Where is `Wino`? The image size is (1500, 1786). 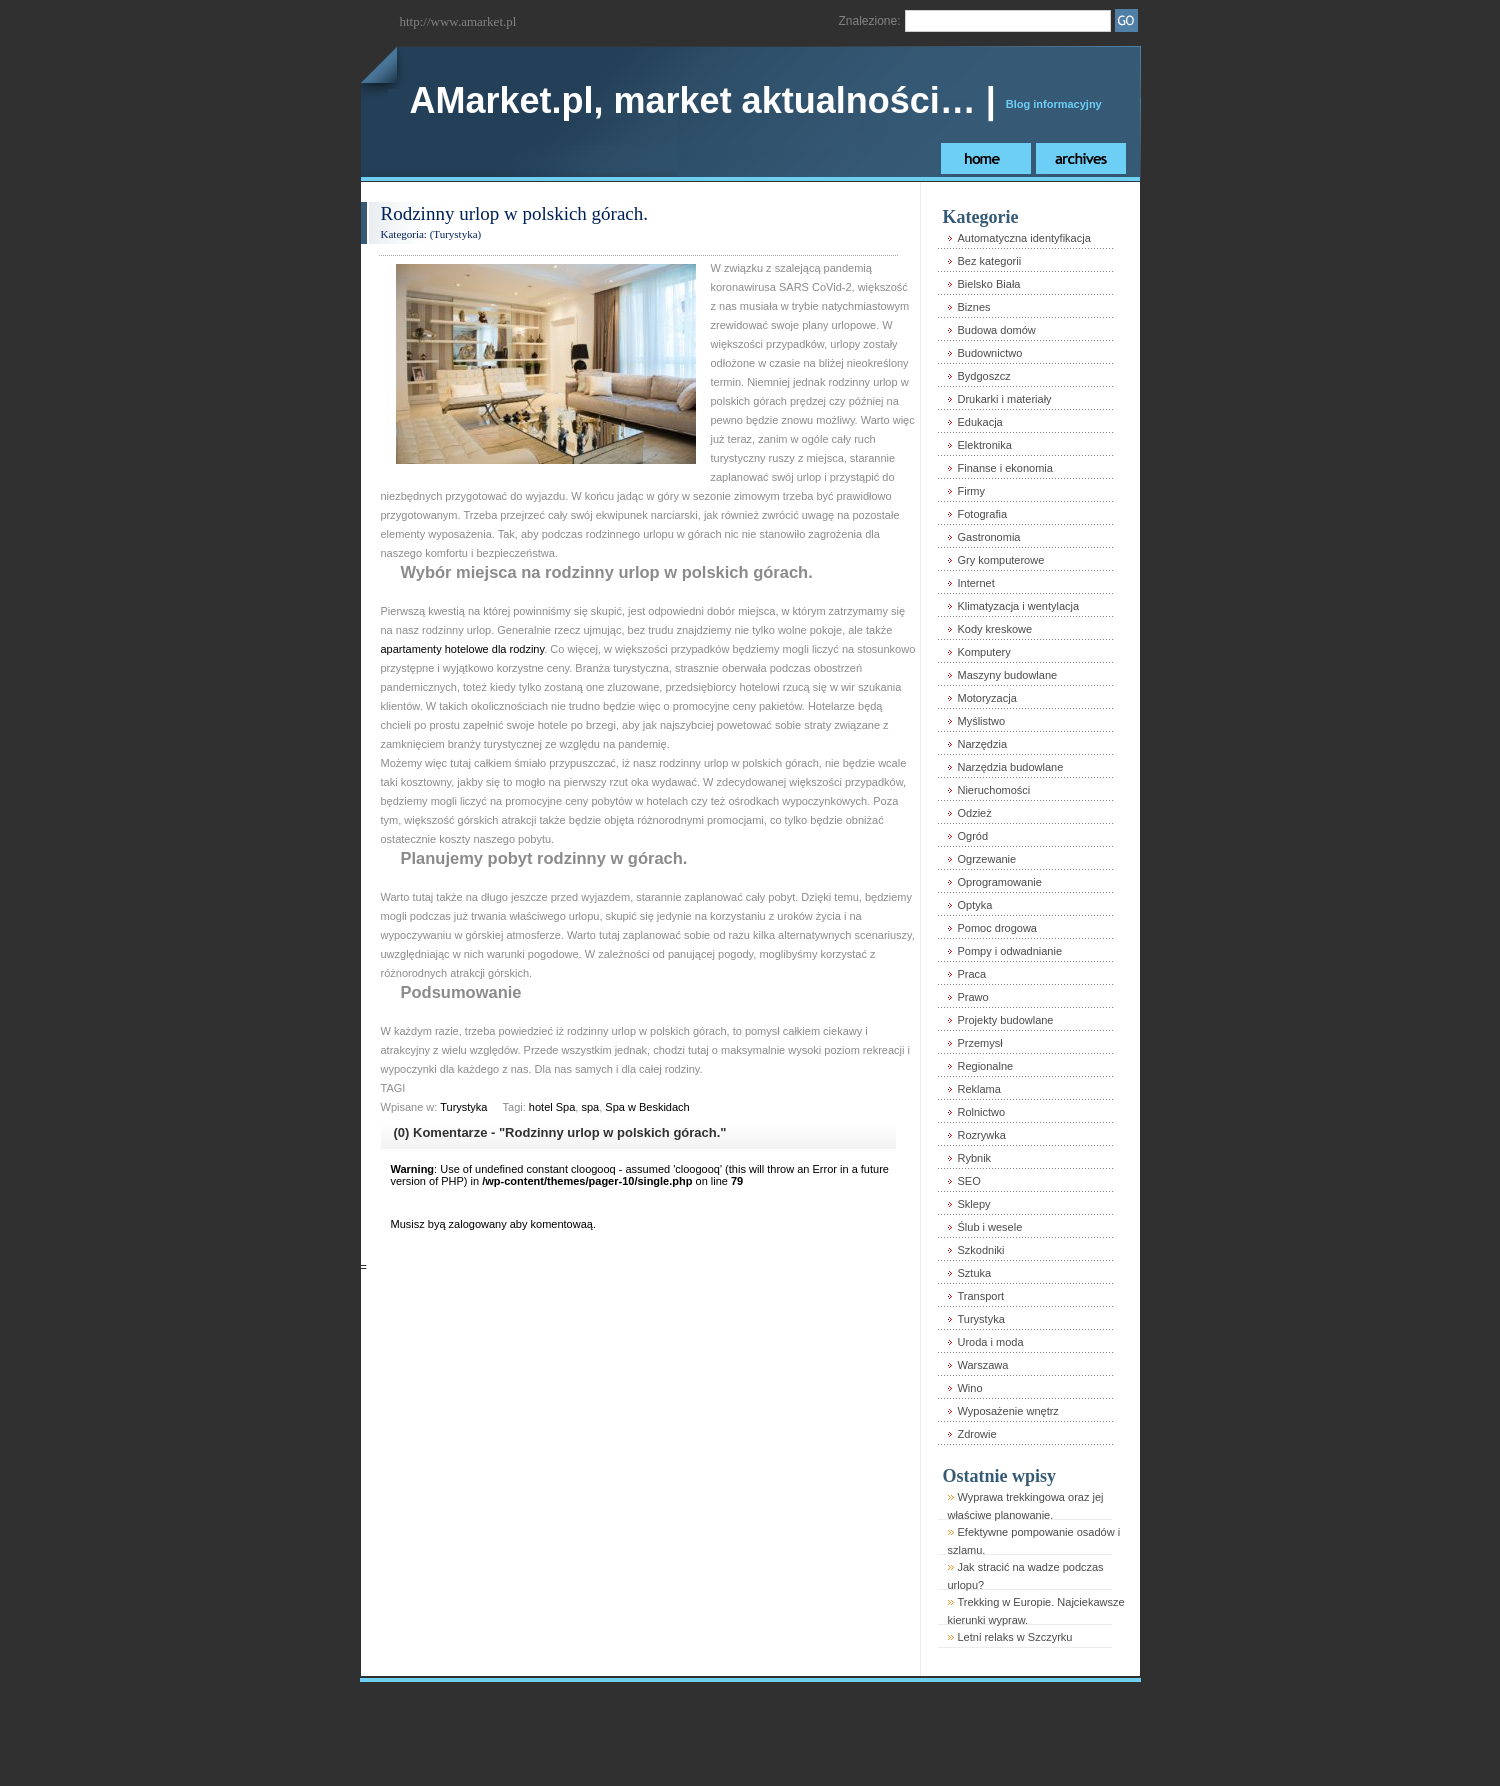
Wino is located at coordinates (969, 1388).